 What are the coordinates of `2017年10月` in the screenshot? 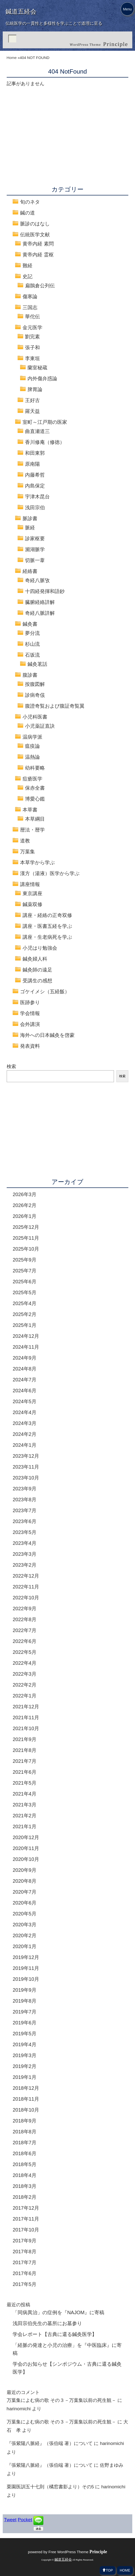 It's located at (26, 2229).